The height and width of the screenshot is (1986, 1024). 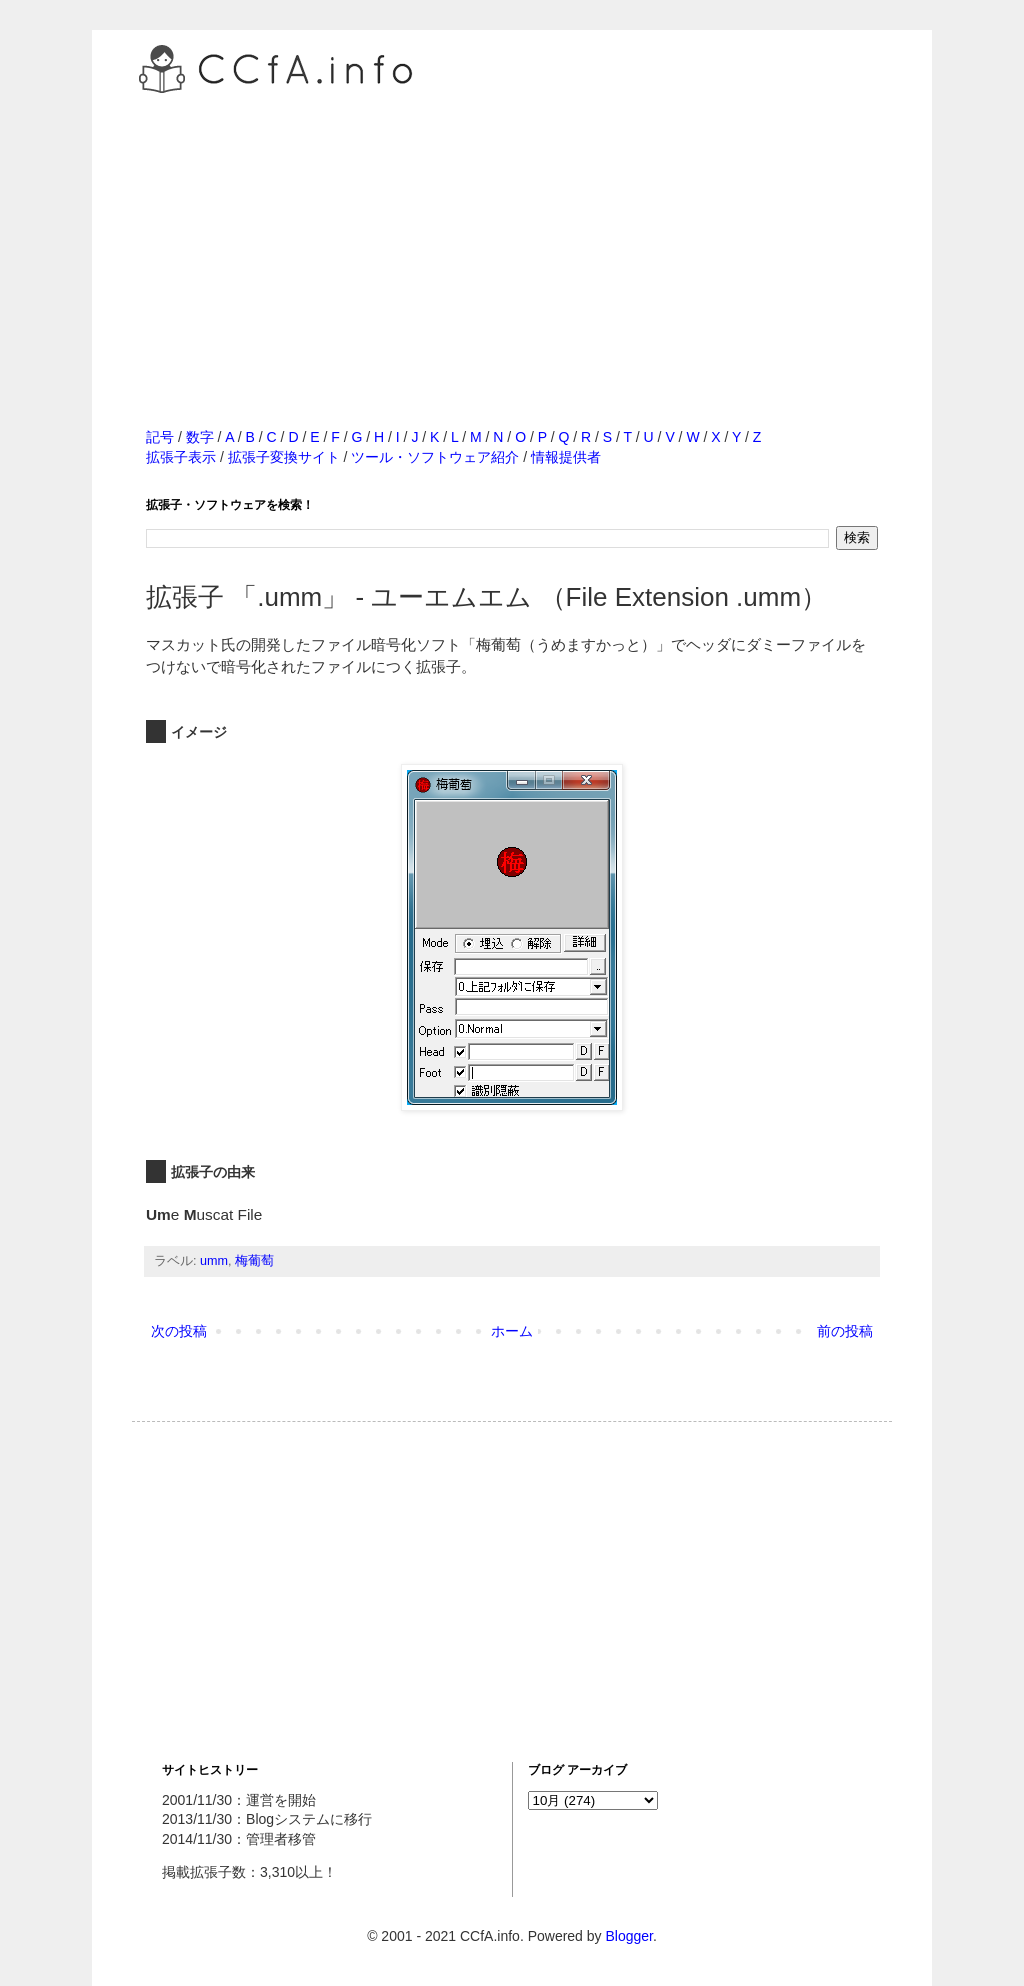 I want to click on 数字, so click(x=200, y=437).